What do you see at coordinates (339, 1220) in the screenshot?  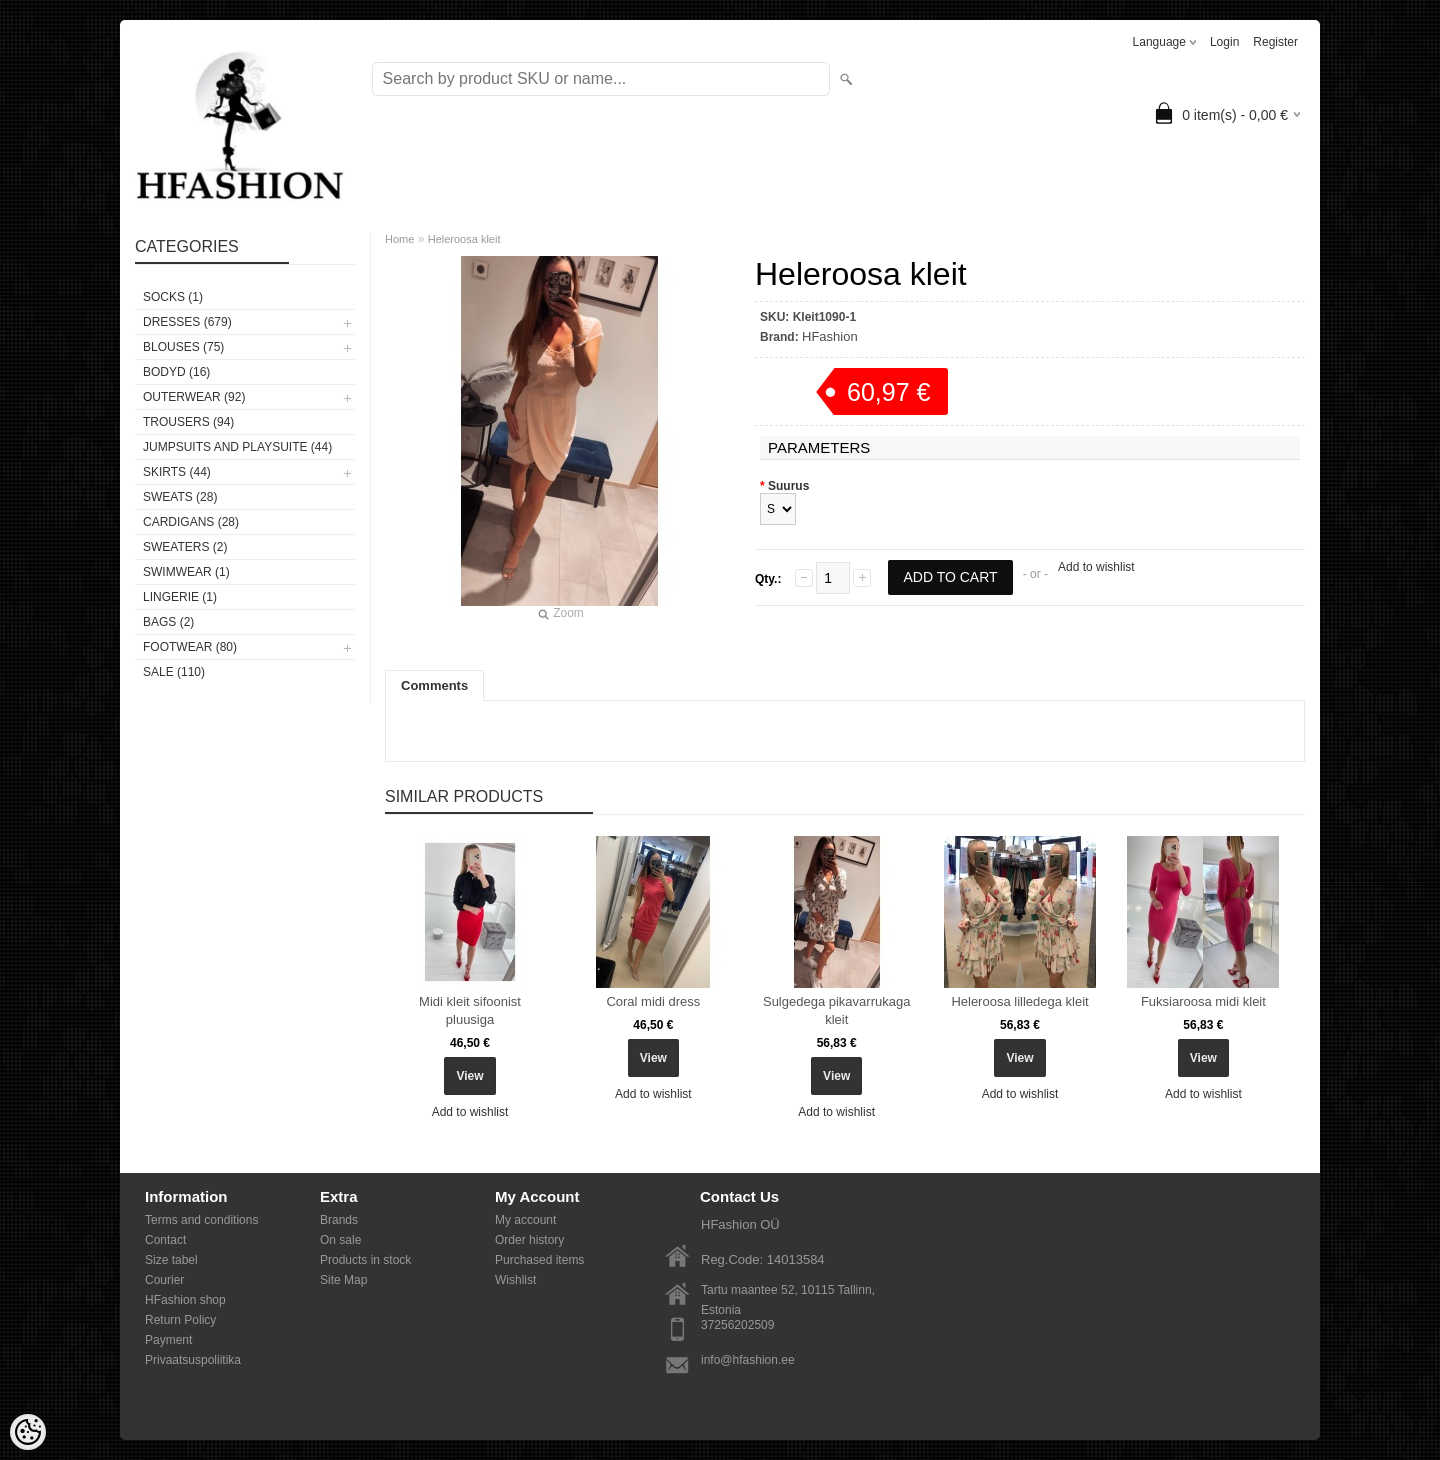 I see `Brands` at bounding box center [339, 1220].